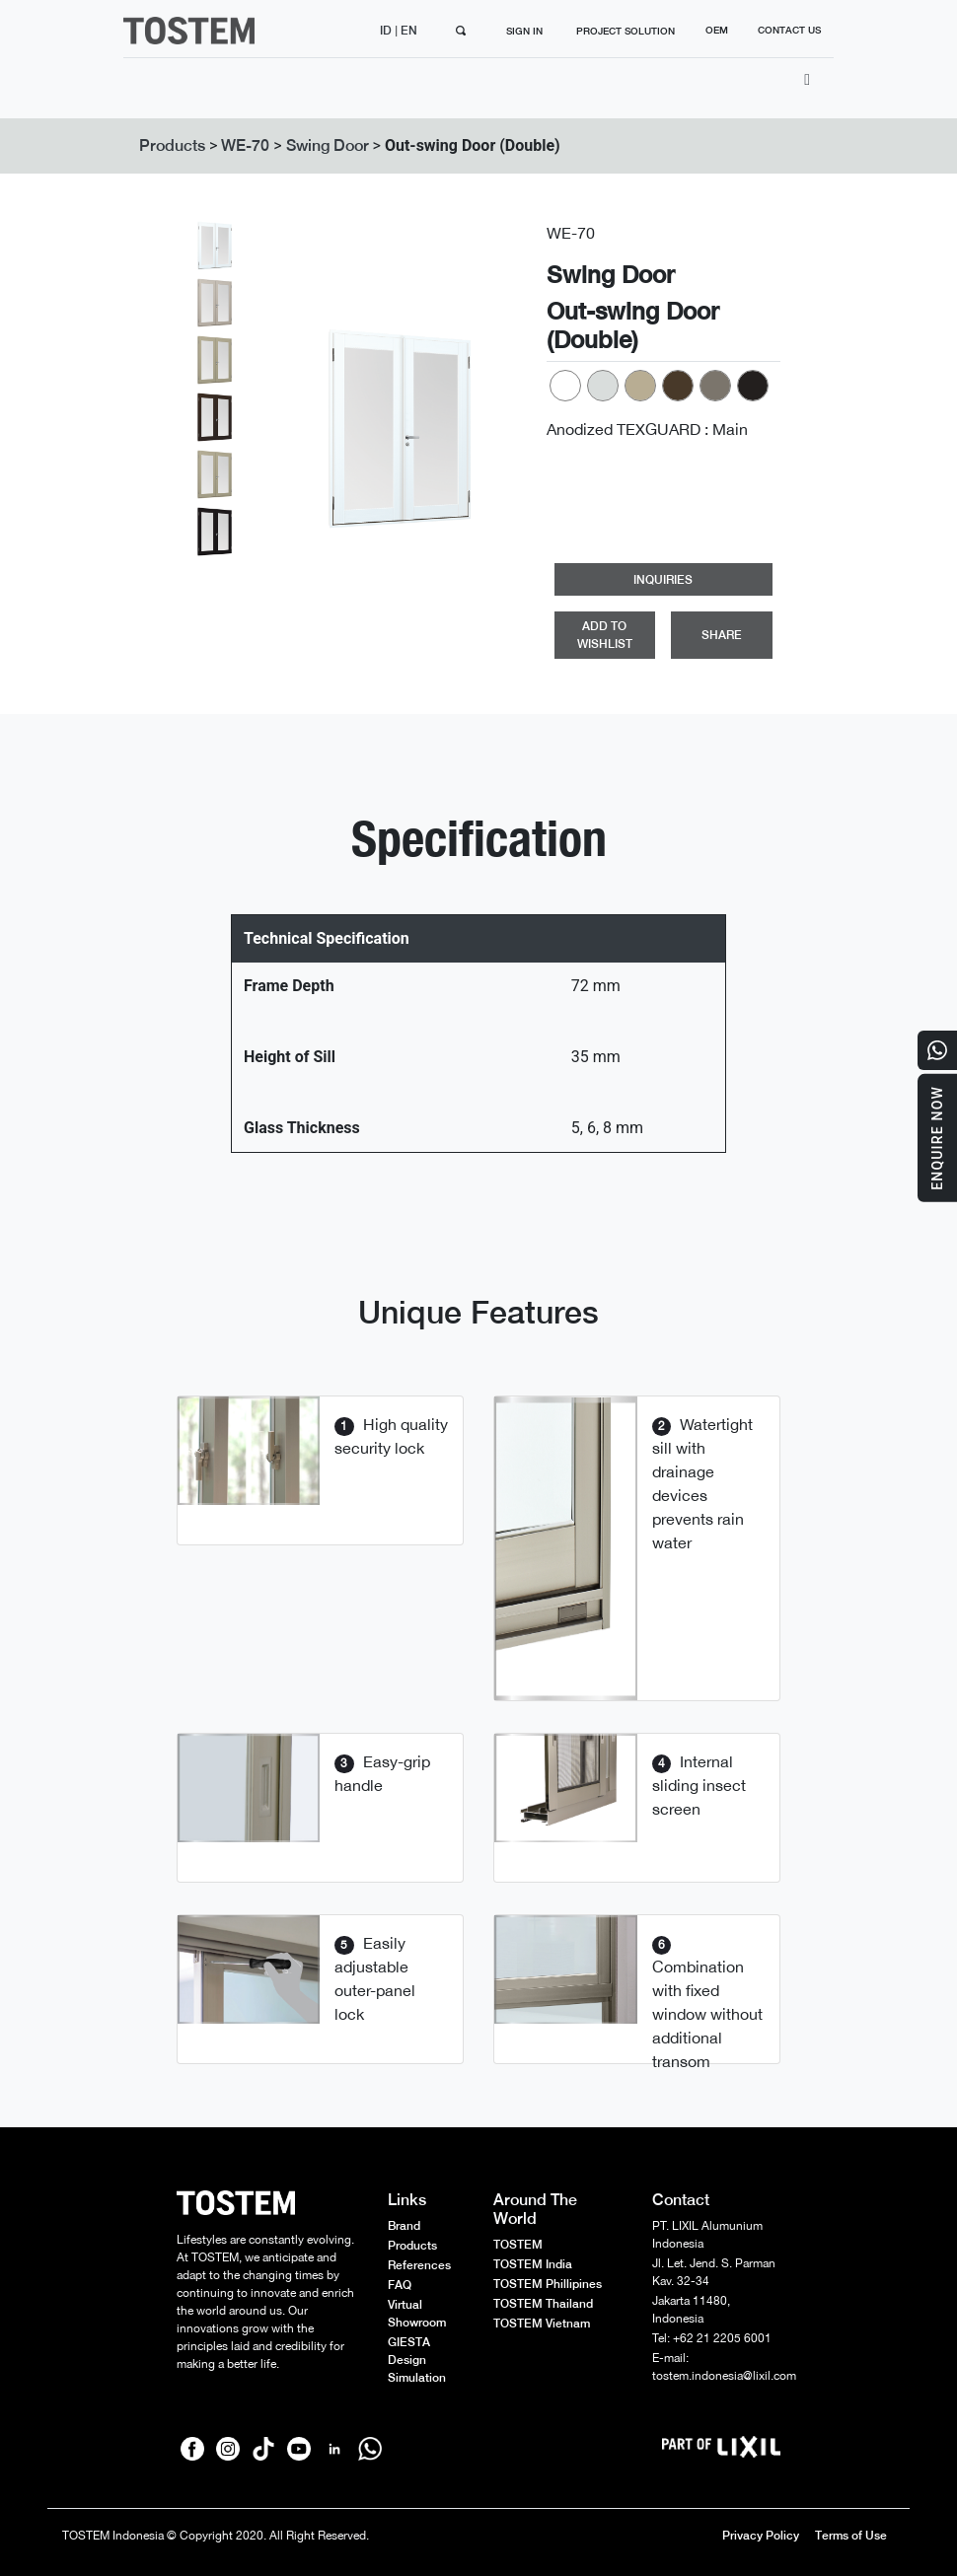  I want to click on References, so click(419, 2265).